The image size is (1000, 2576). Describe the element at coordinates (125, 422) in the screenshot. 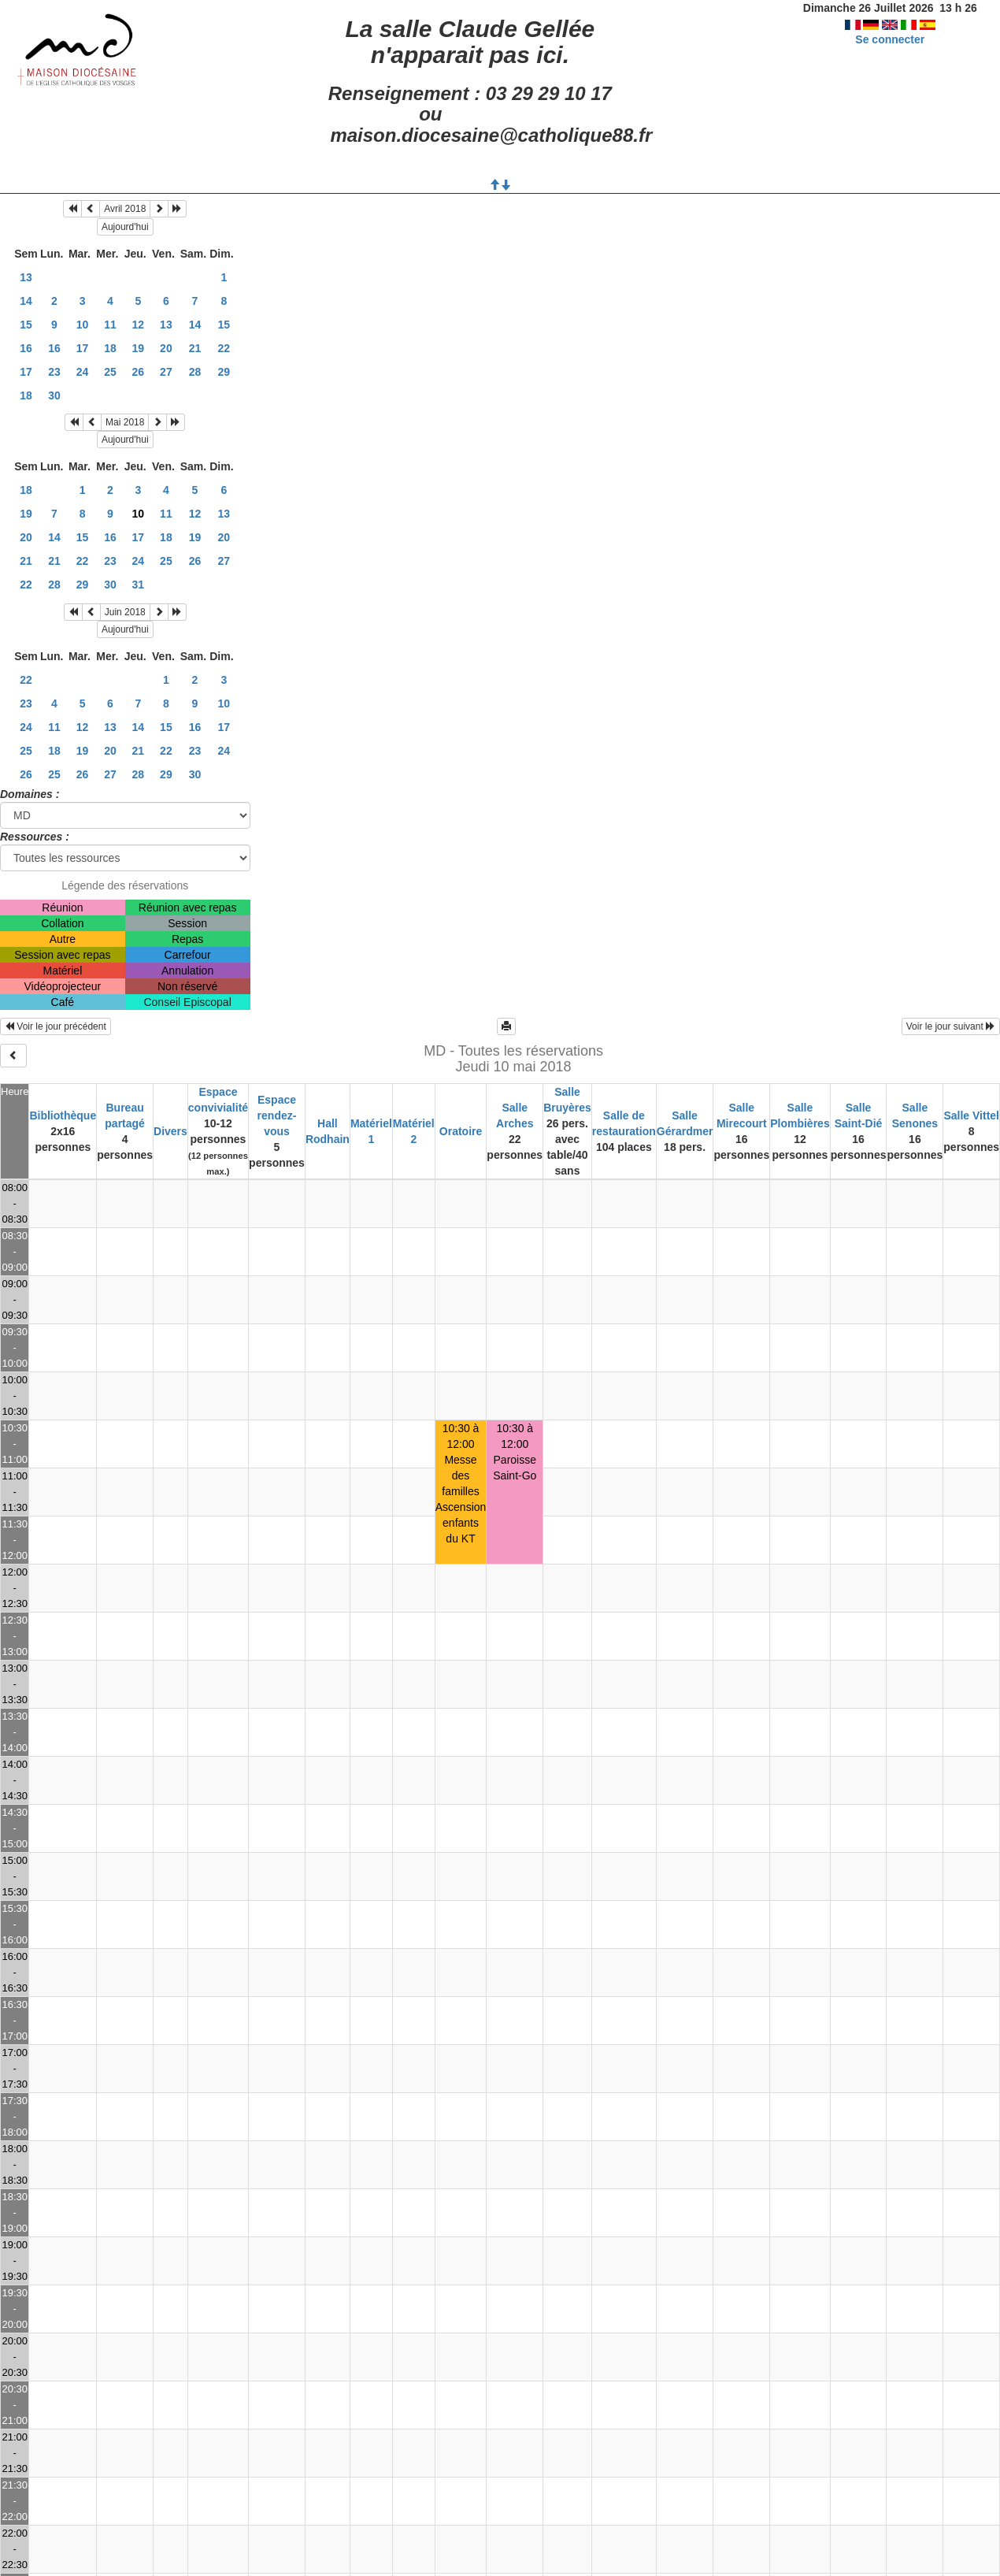

I see `Mai 2018` at that location.